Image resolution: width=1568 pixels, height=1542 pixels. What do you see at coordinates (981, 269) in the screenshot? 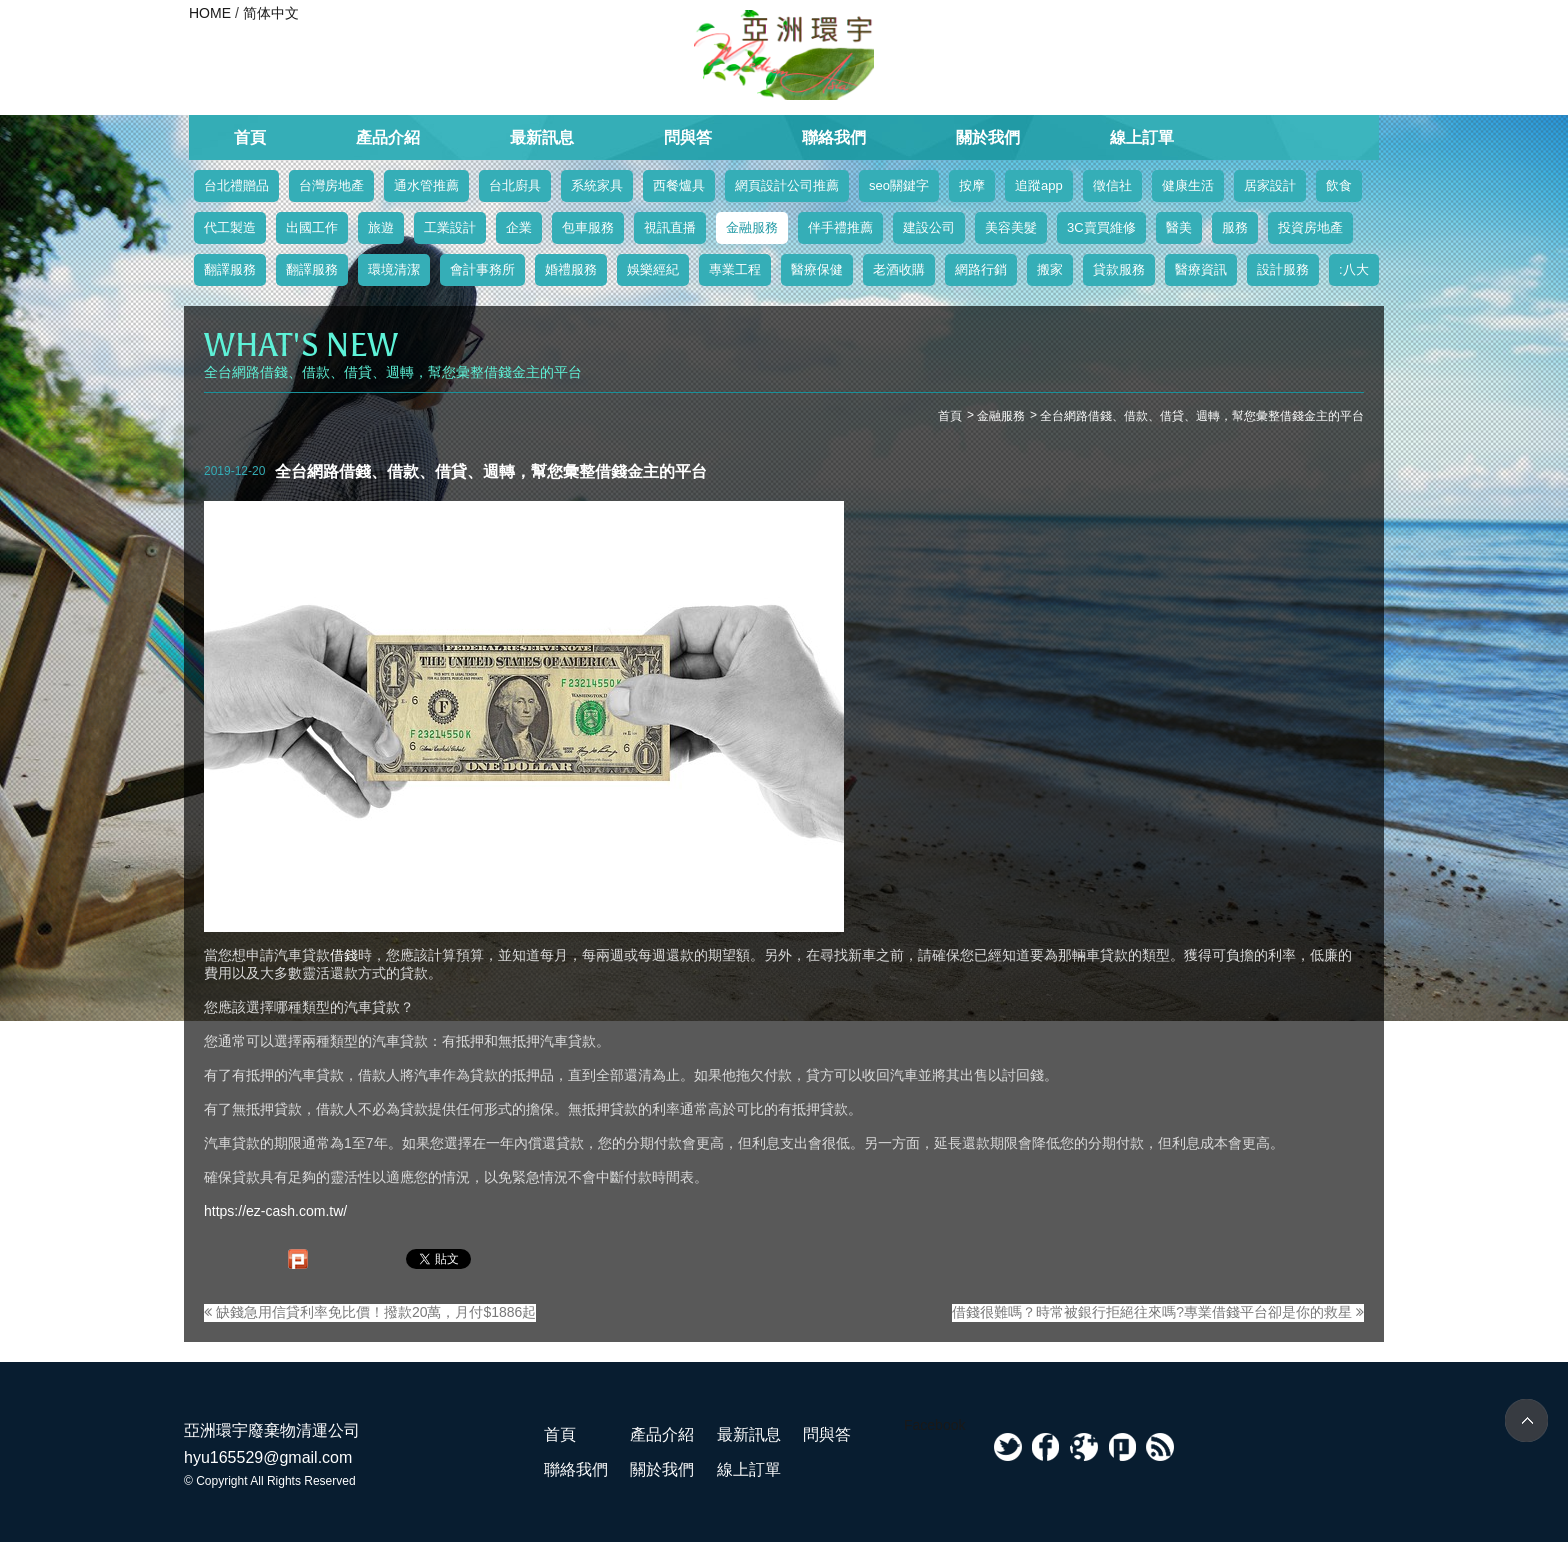
I see `網路行銷` at bounding box center [981, 269].